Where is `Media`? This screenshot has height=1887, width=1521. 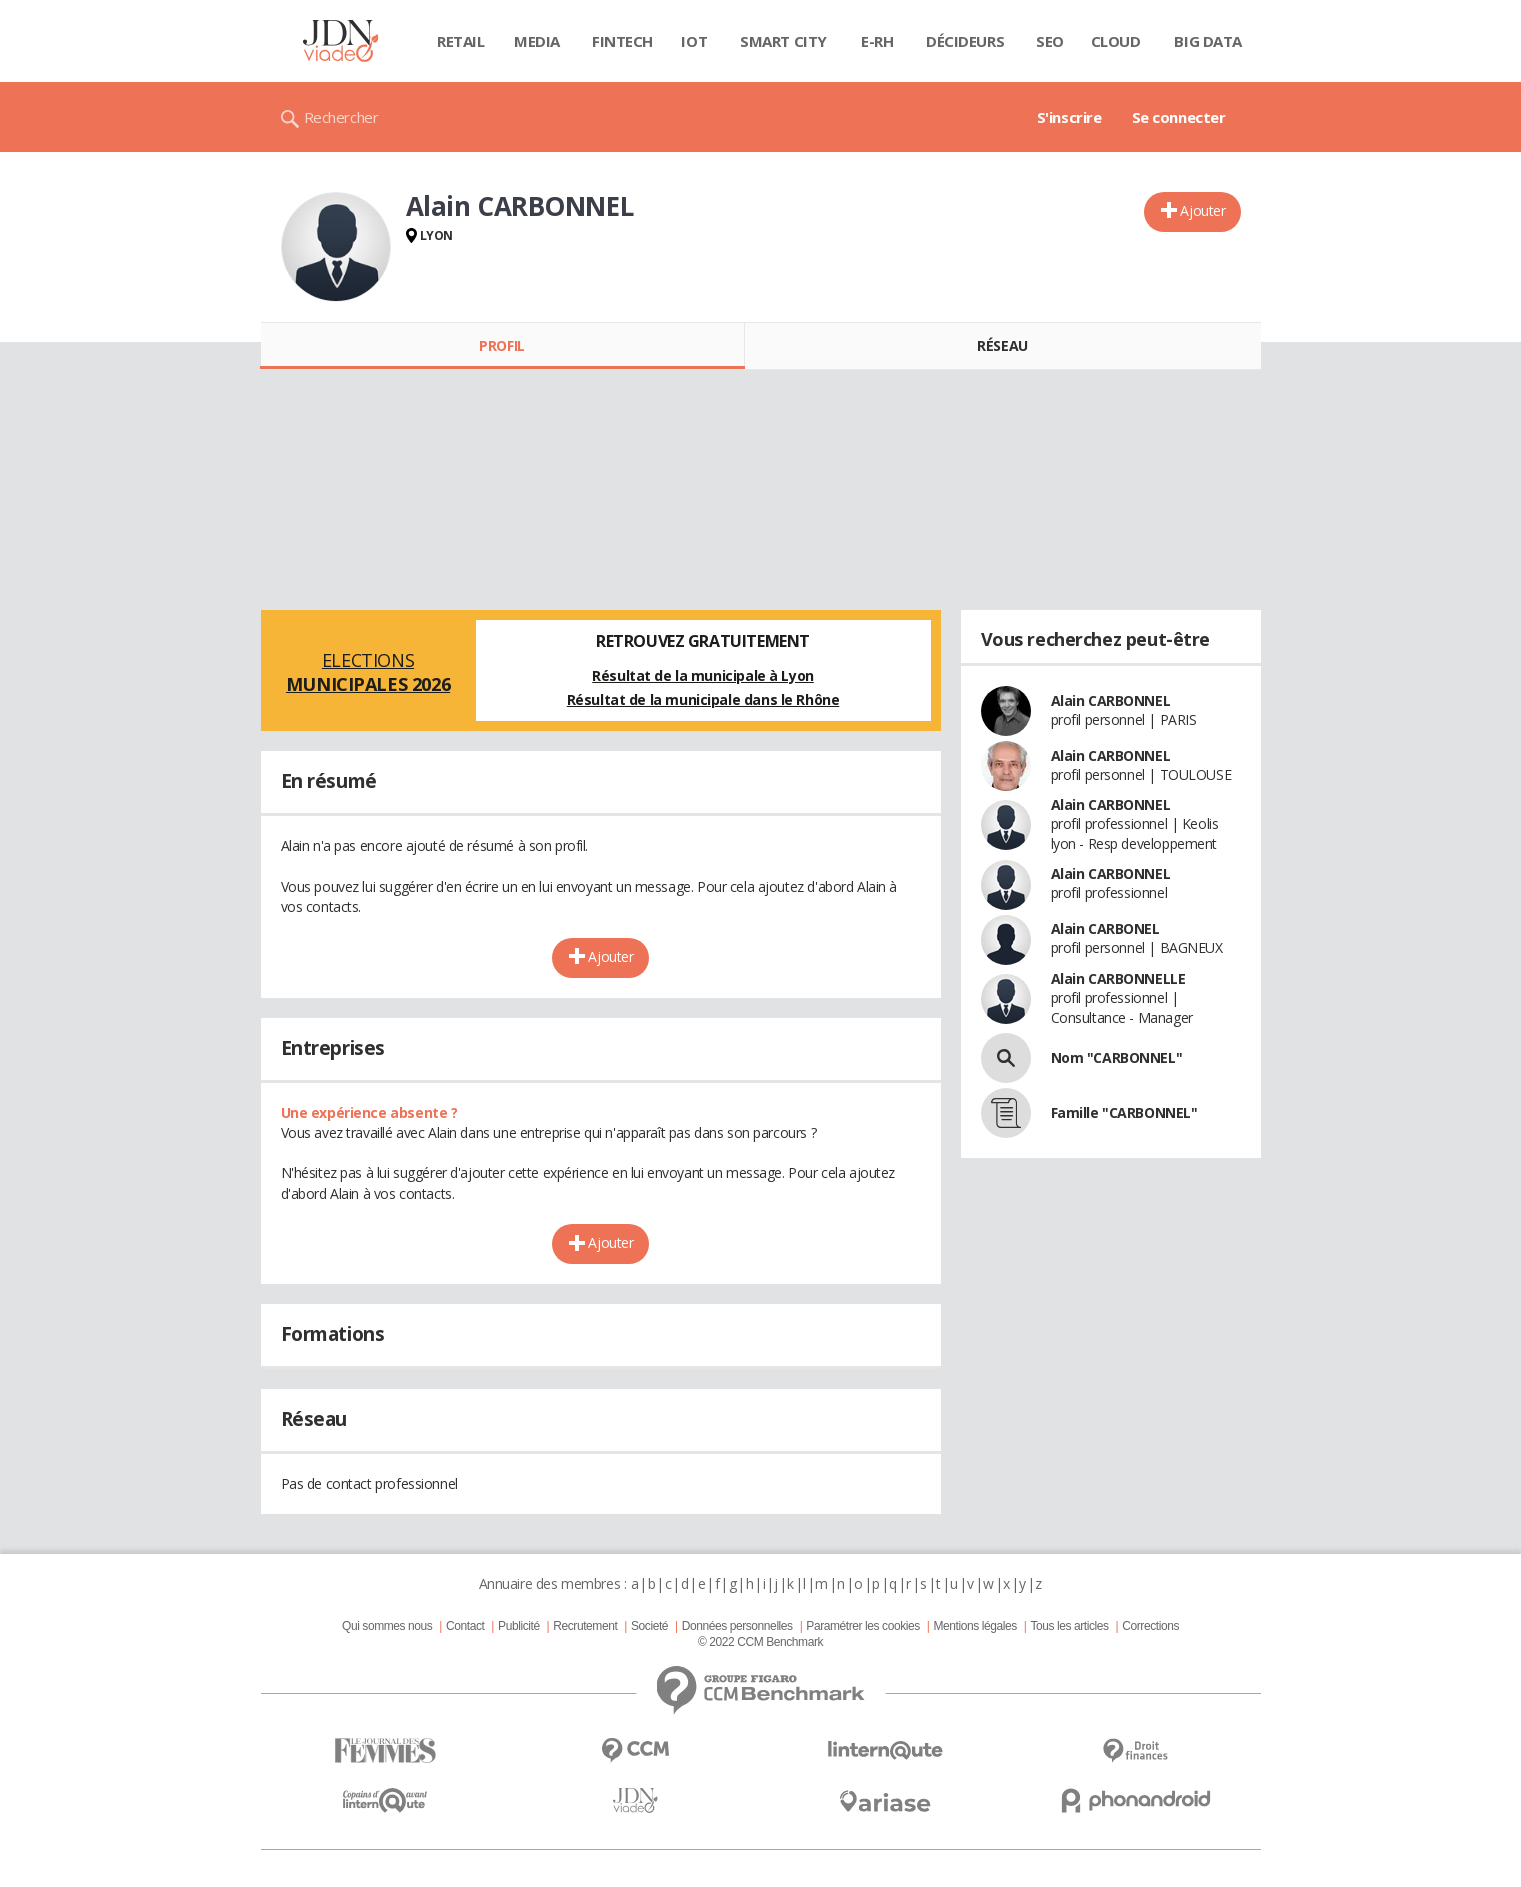
Media is located at coordinates (537, 41).